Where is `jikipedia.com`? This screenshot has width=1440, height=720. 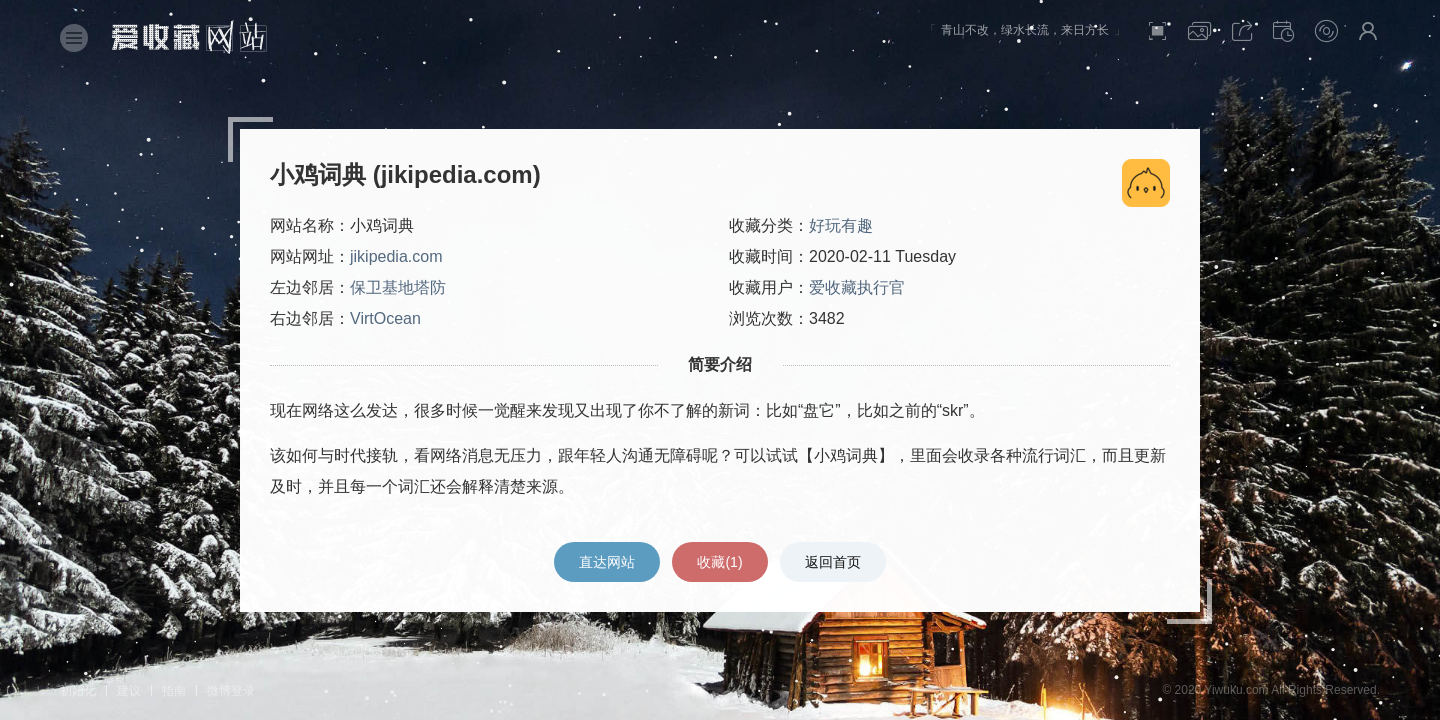 jikipedia.com is located at coordinates (396, 256).